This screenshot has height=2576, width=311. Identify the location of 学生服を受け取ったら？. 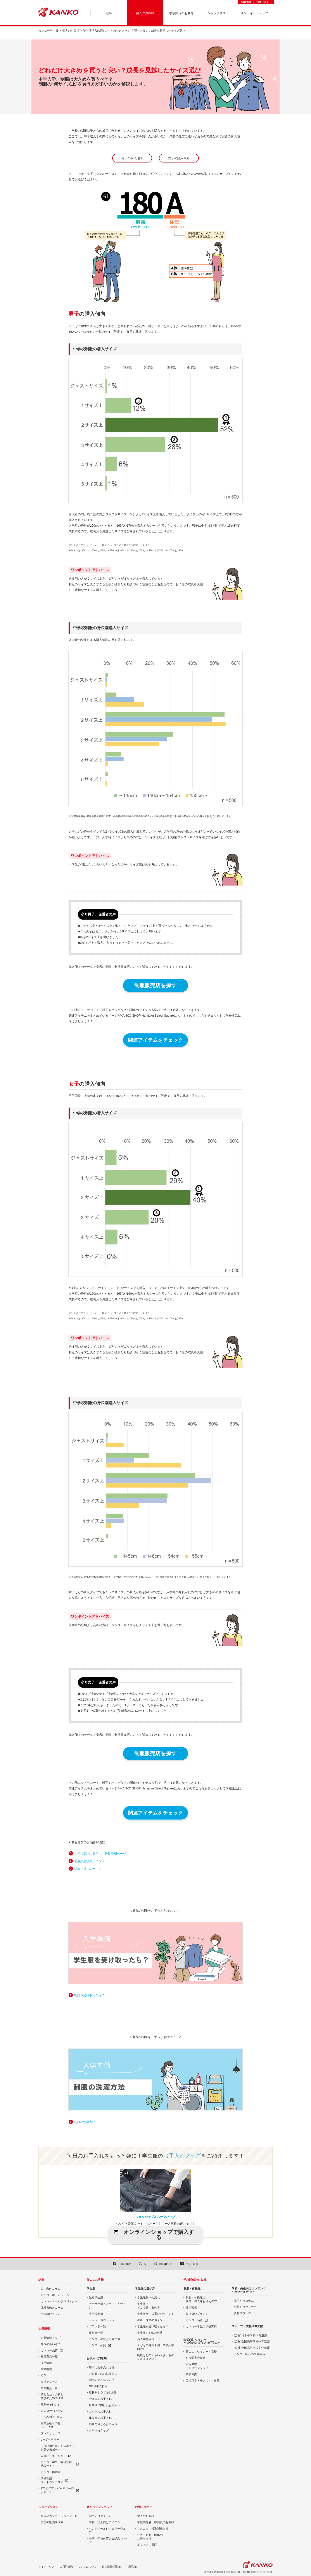
(152, 2326).